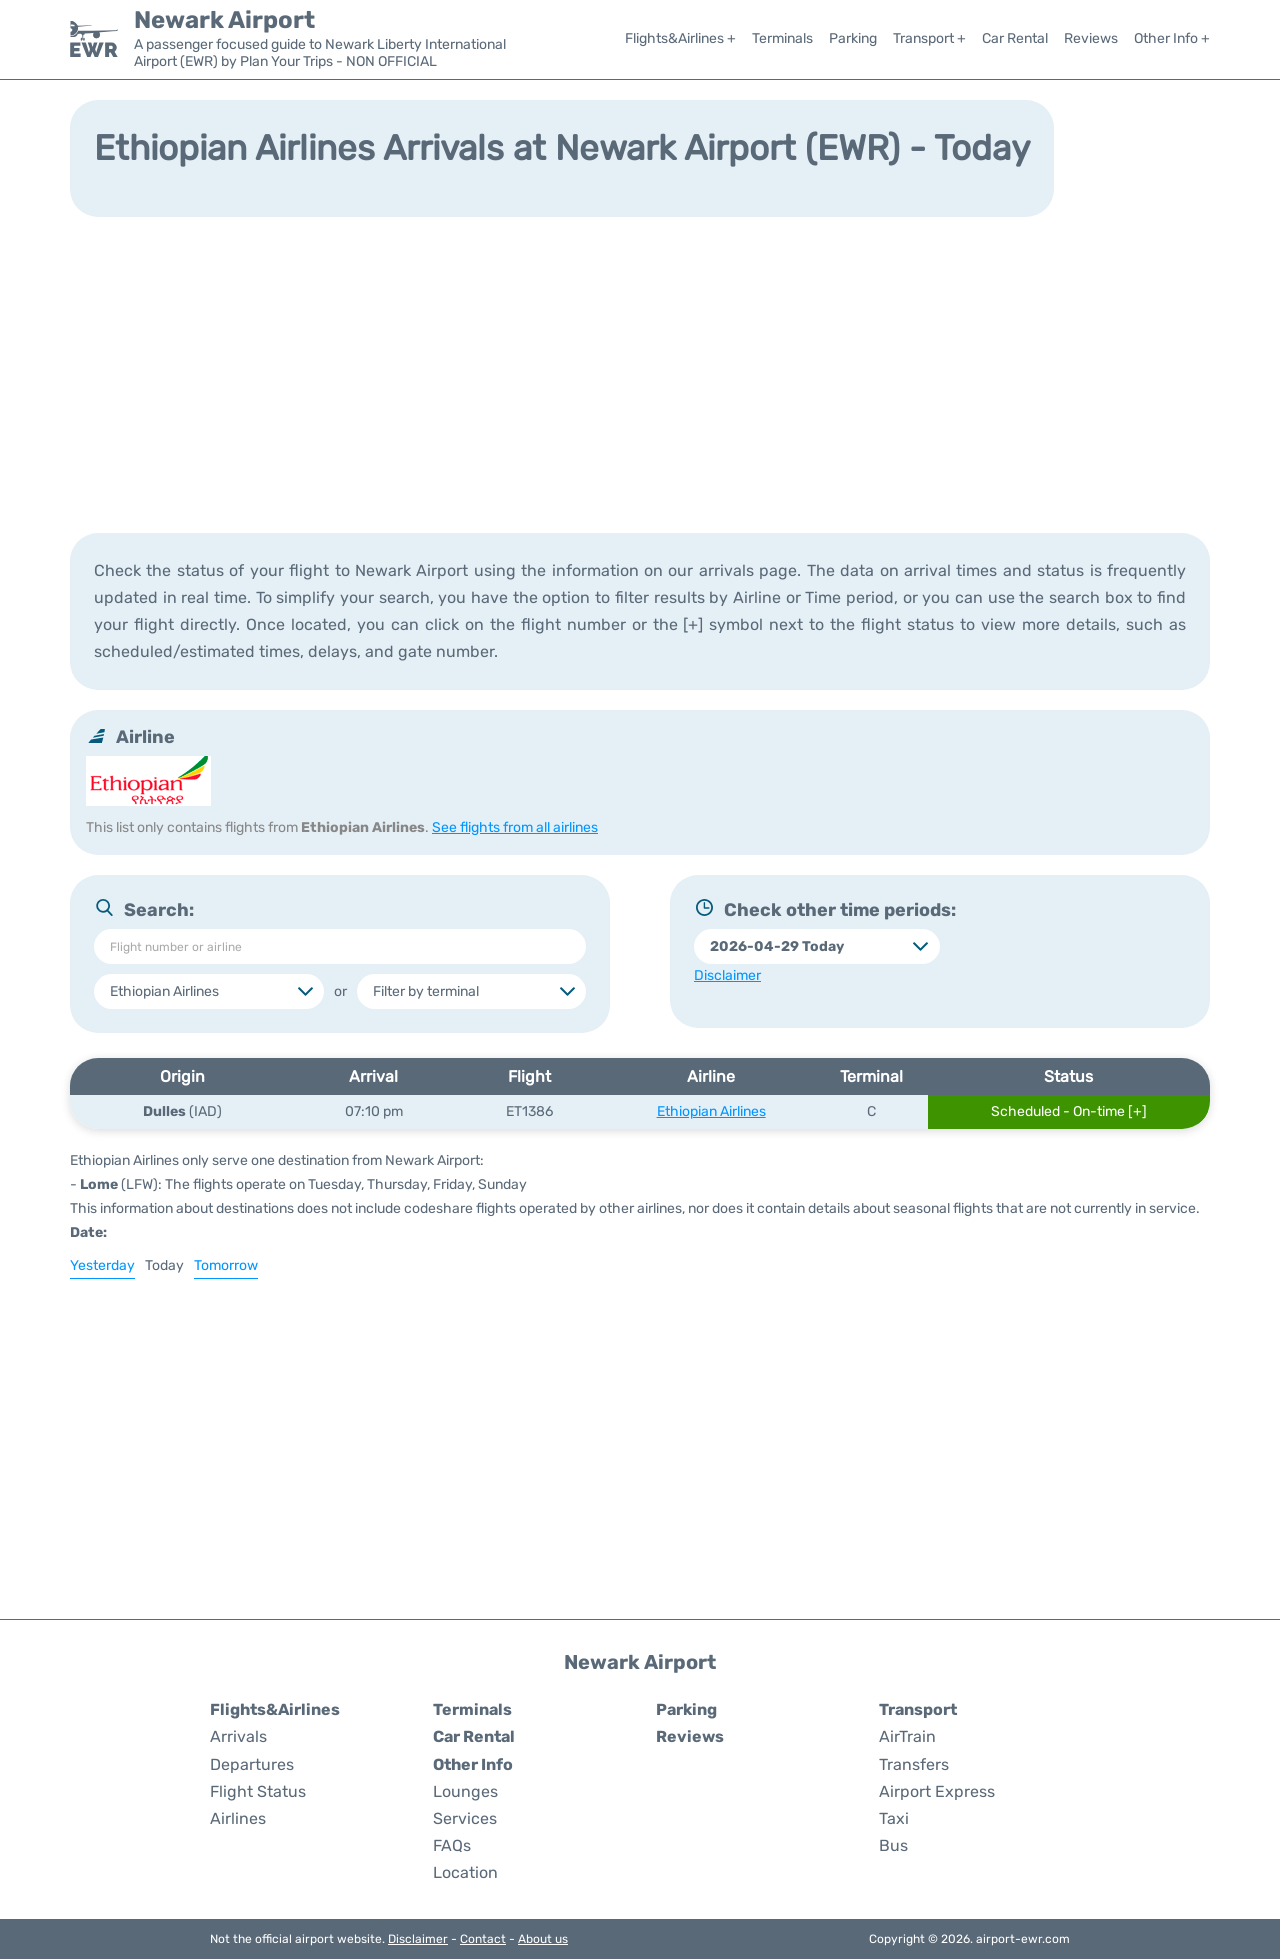  Describe the element at coordinates (452, 1845) in the screenshot. I see `FAQs` at that location.